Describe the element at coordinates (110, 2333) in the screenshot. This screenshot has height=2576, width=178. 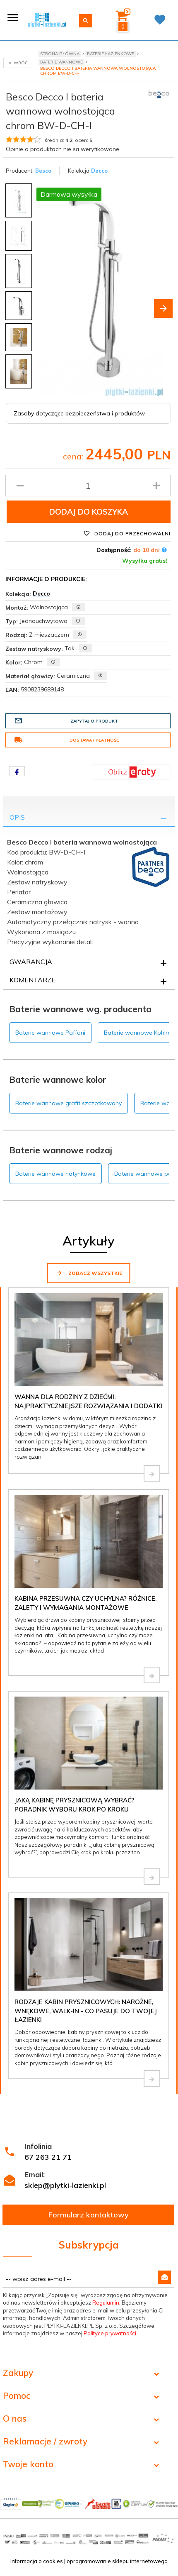
I see `Polityce prywatności` at that location.